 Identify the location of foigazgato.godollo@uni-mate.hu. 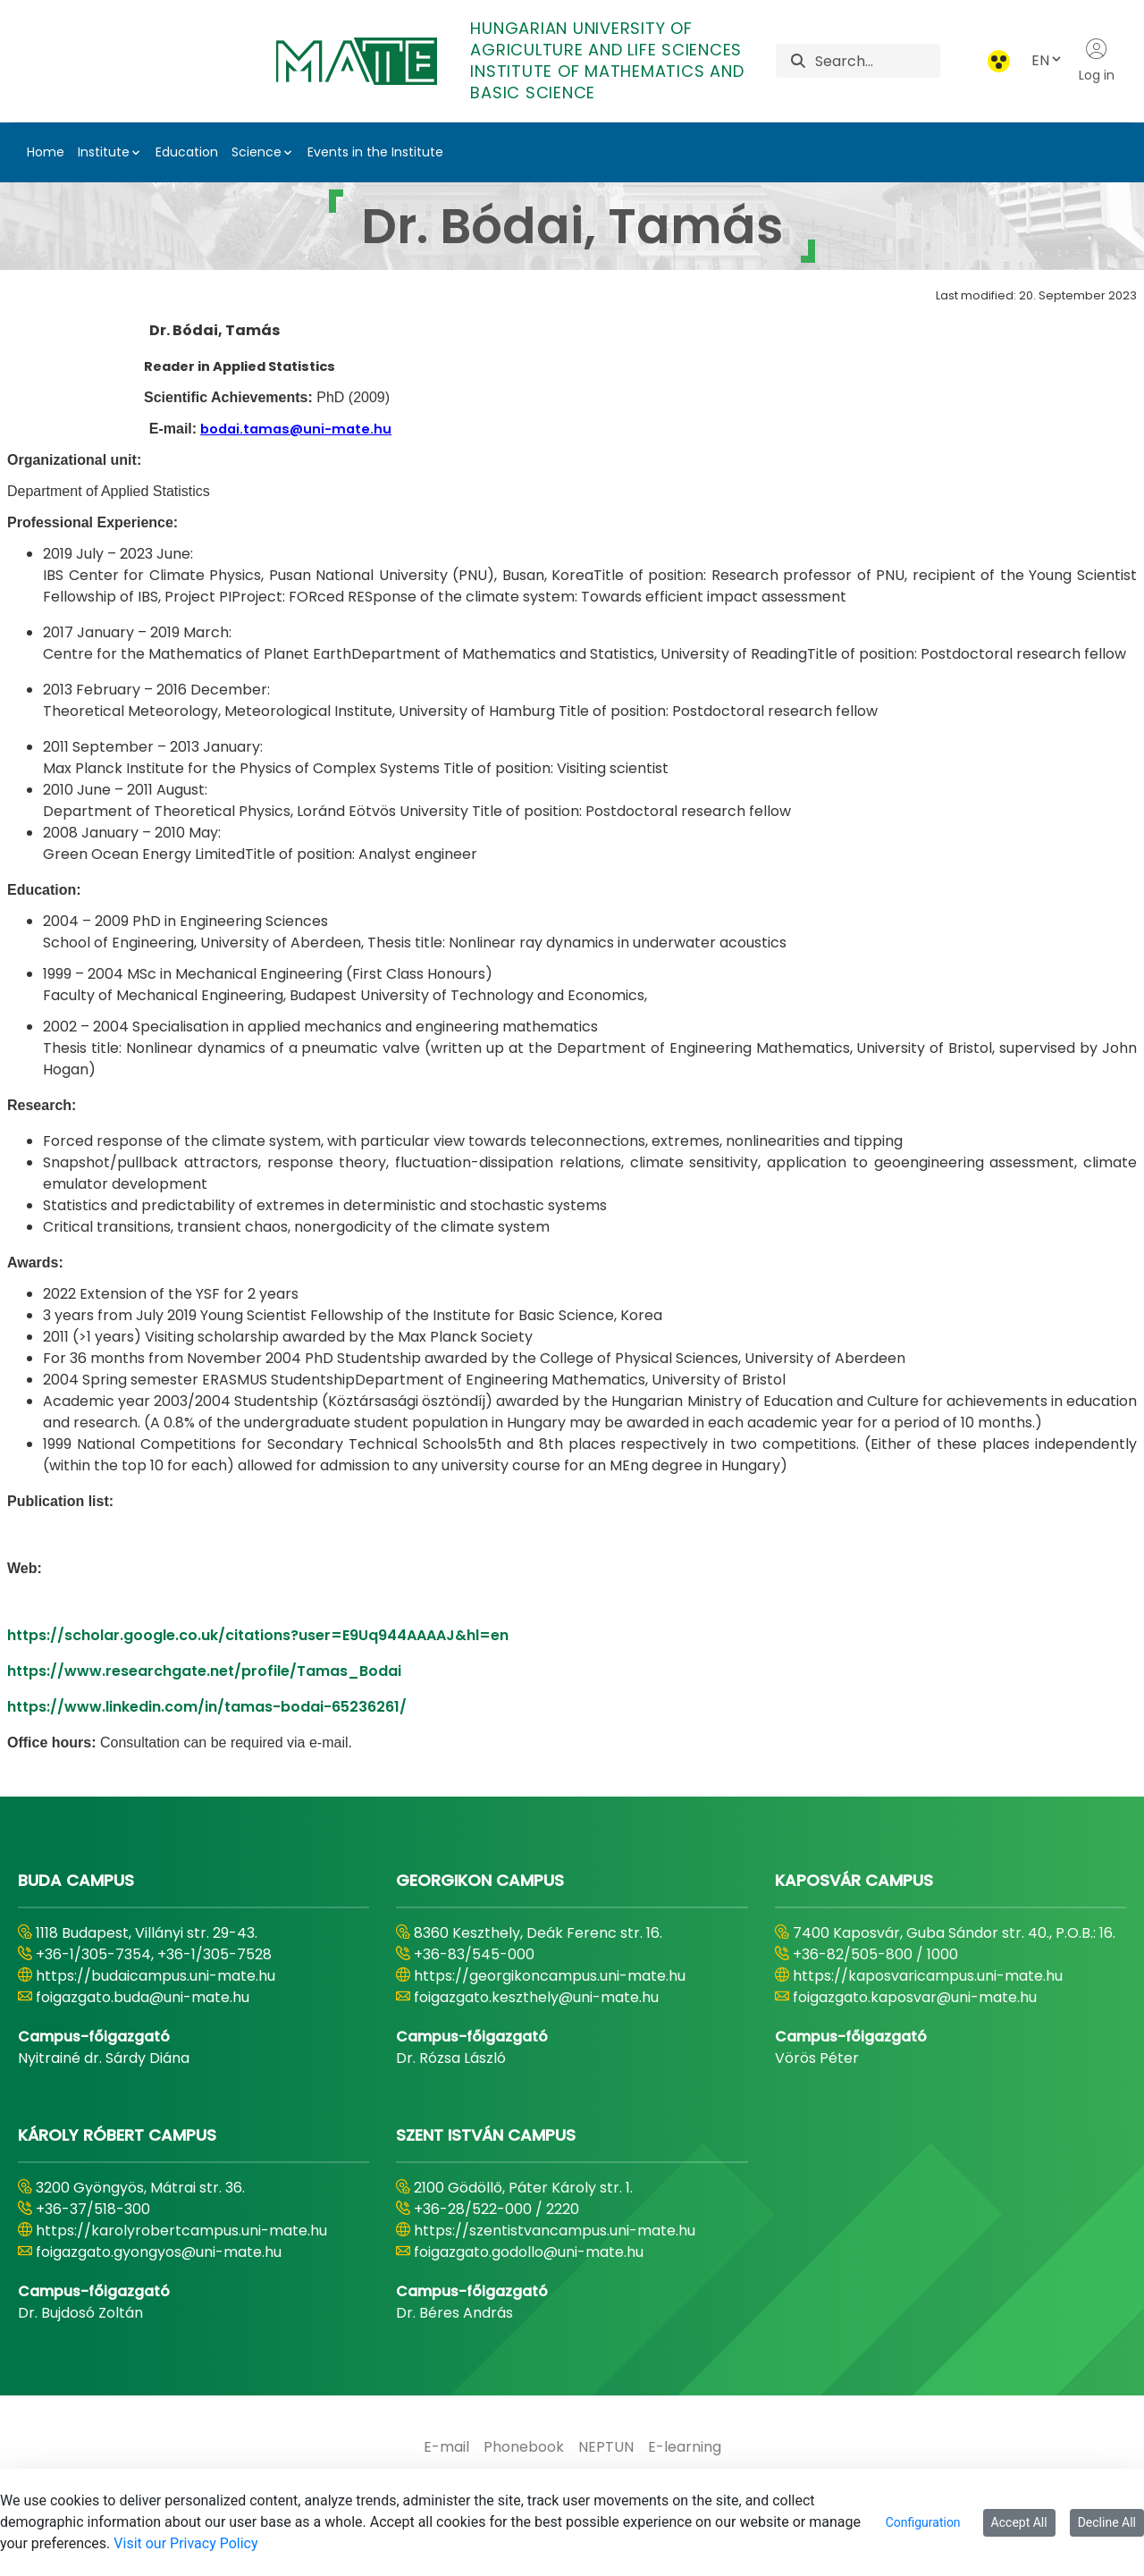
(529, 2252).